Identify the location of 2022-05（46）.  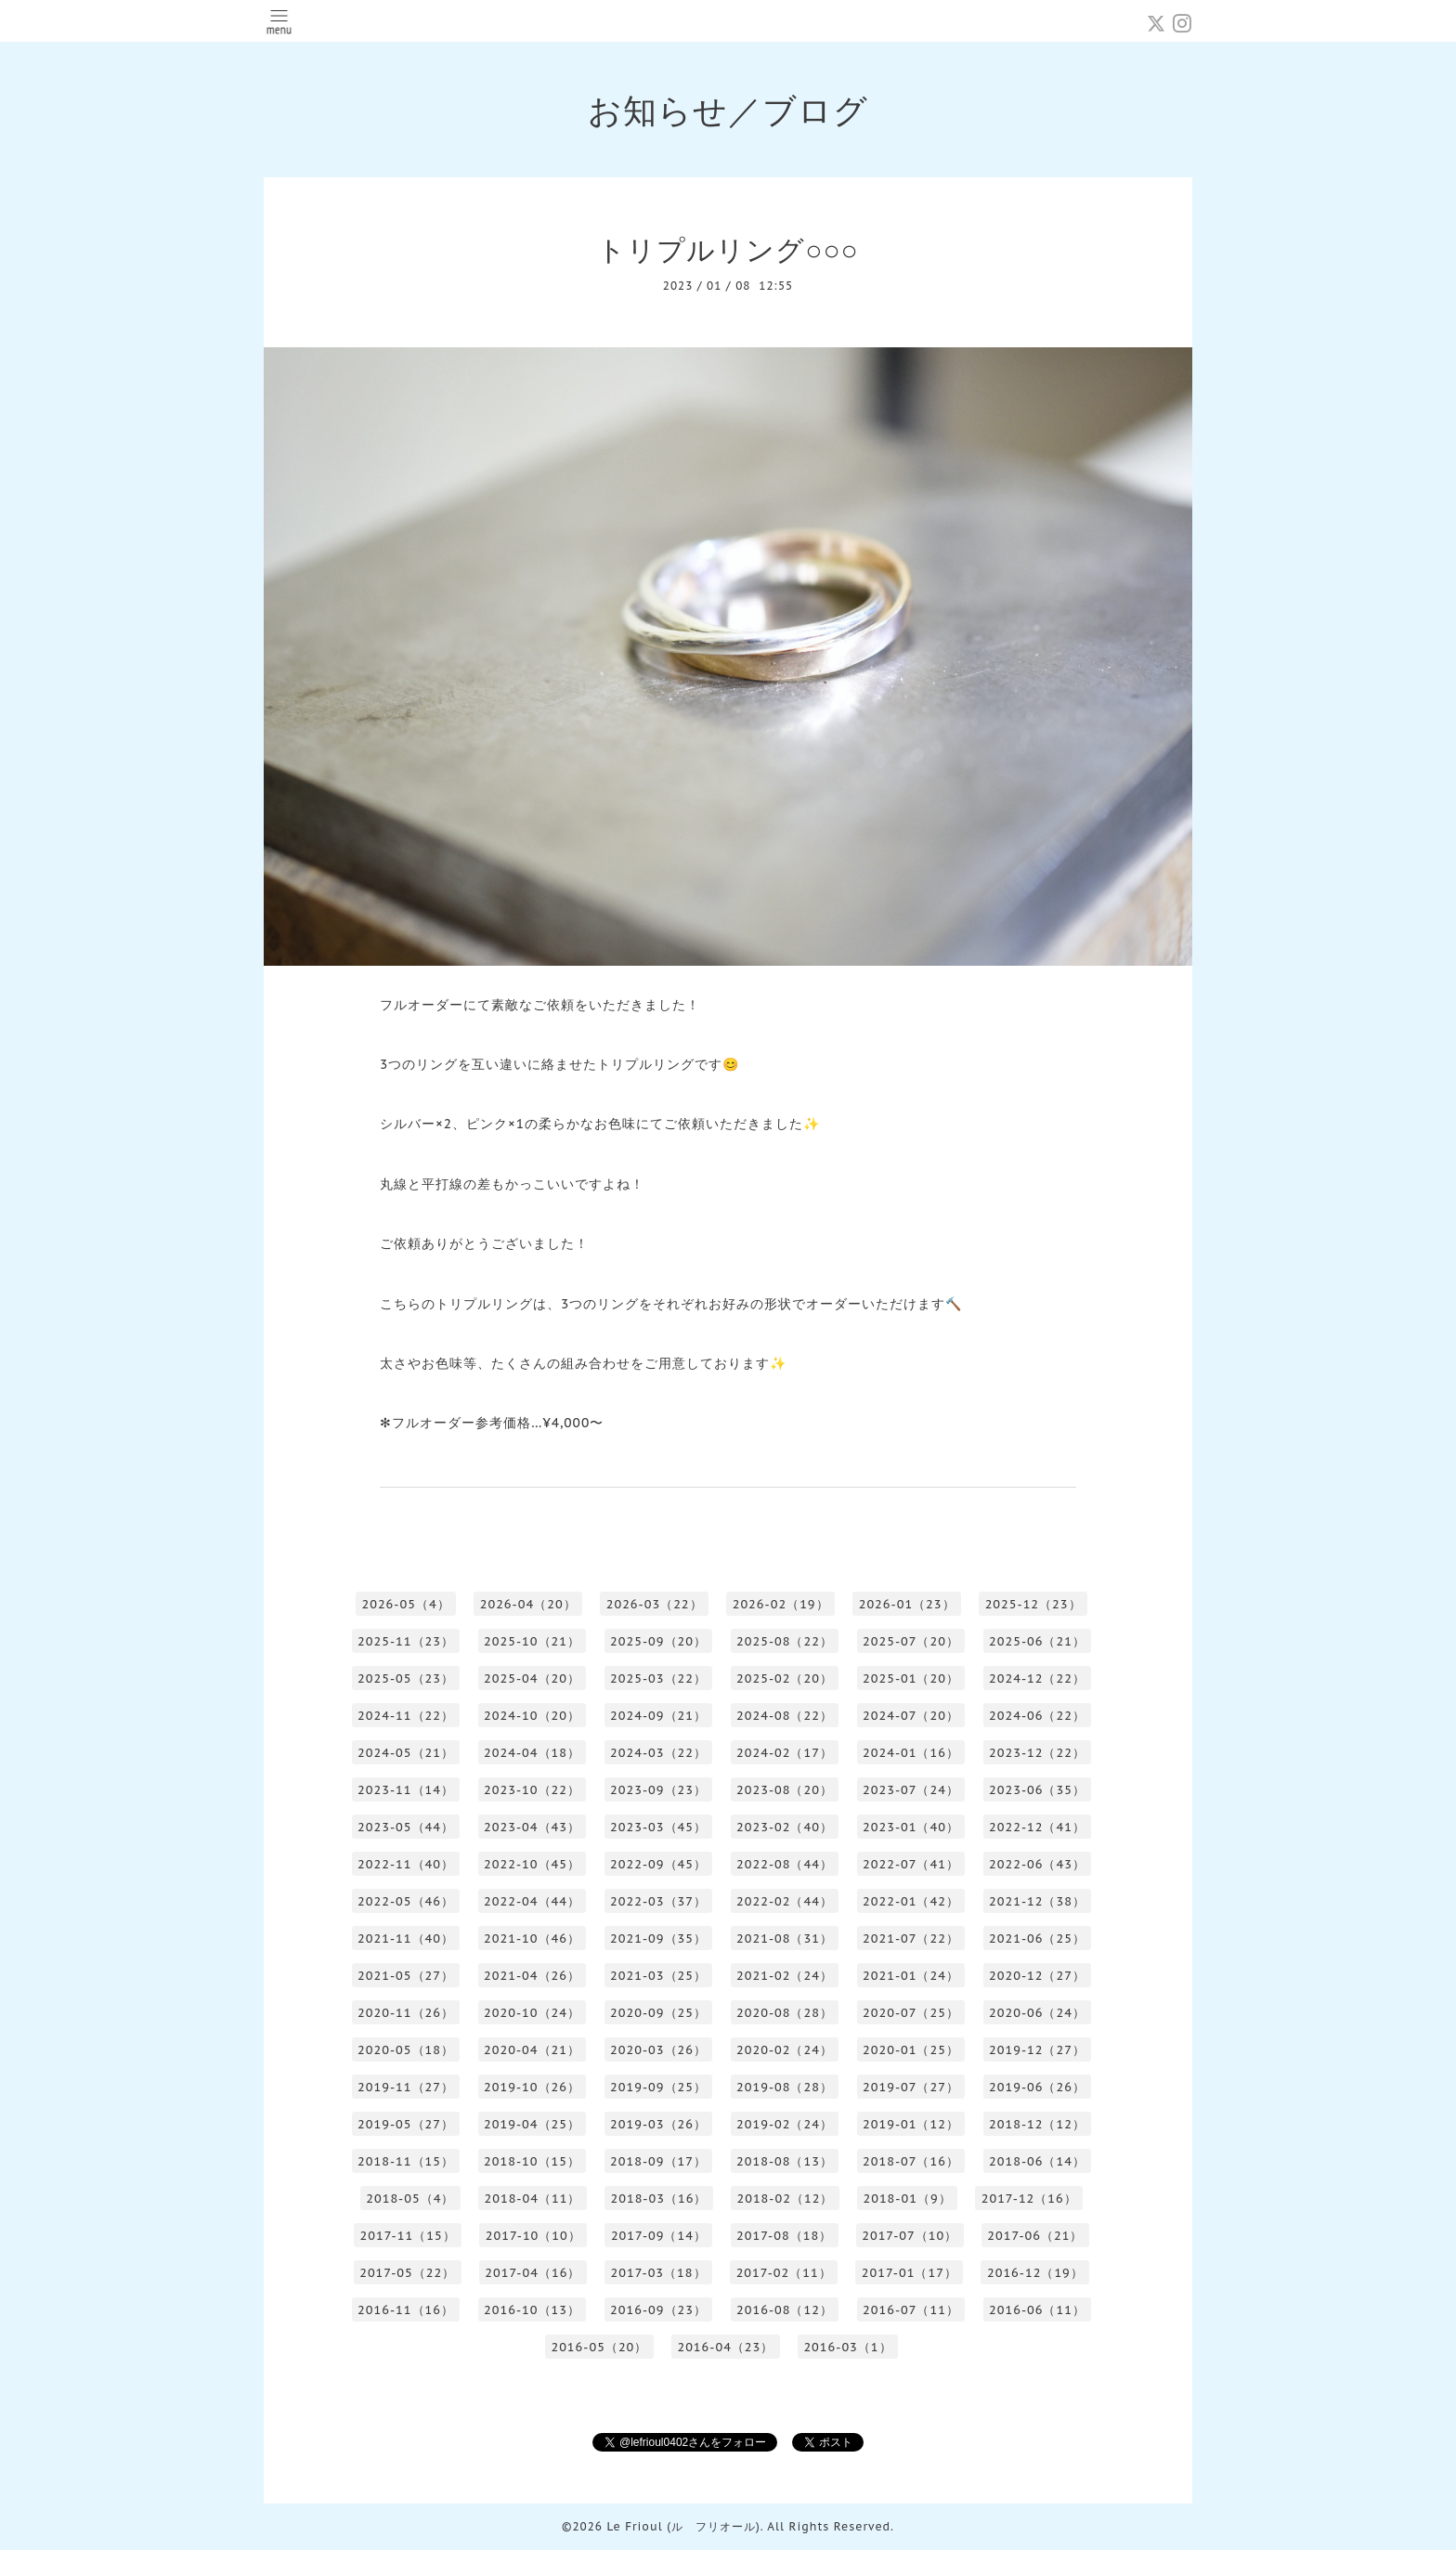
(406, 1901).